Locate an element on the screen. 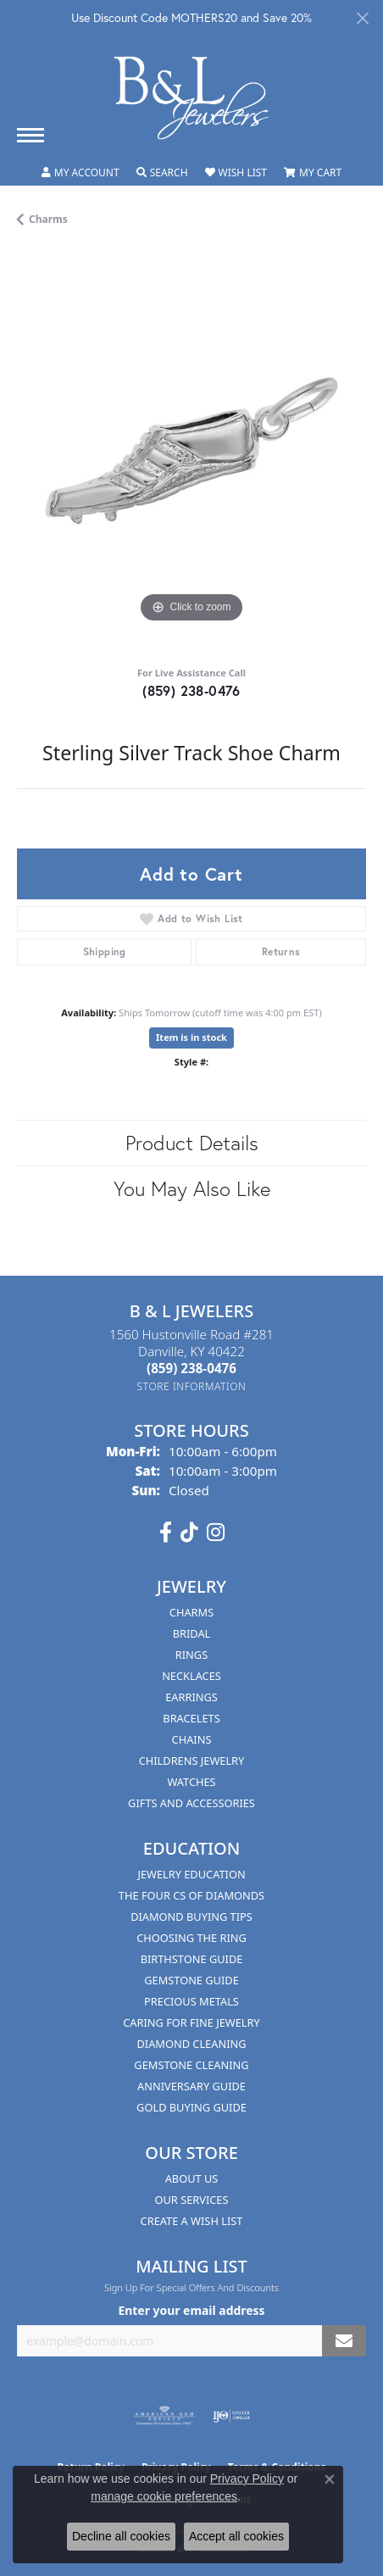 The image size is (383, 2576). Gold Buying Guide [menuitem] is located at coordinates (191, 2107).